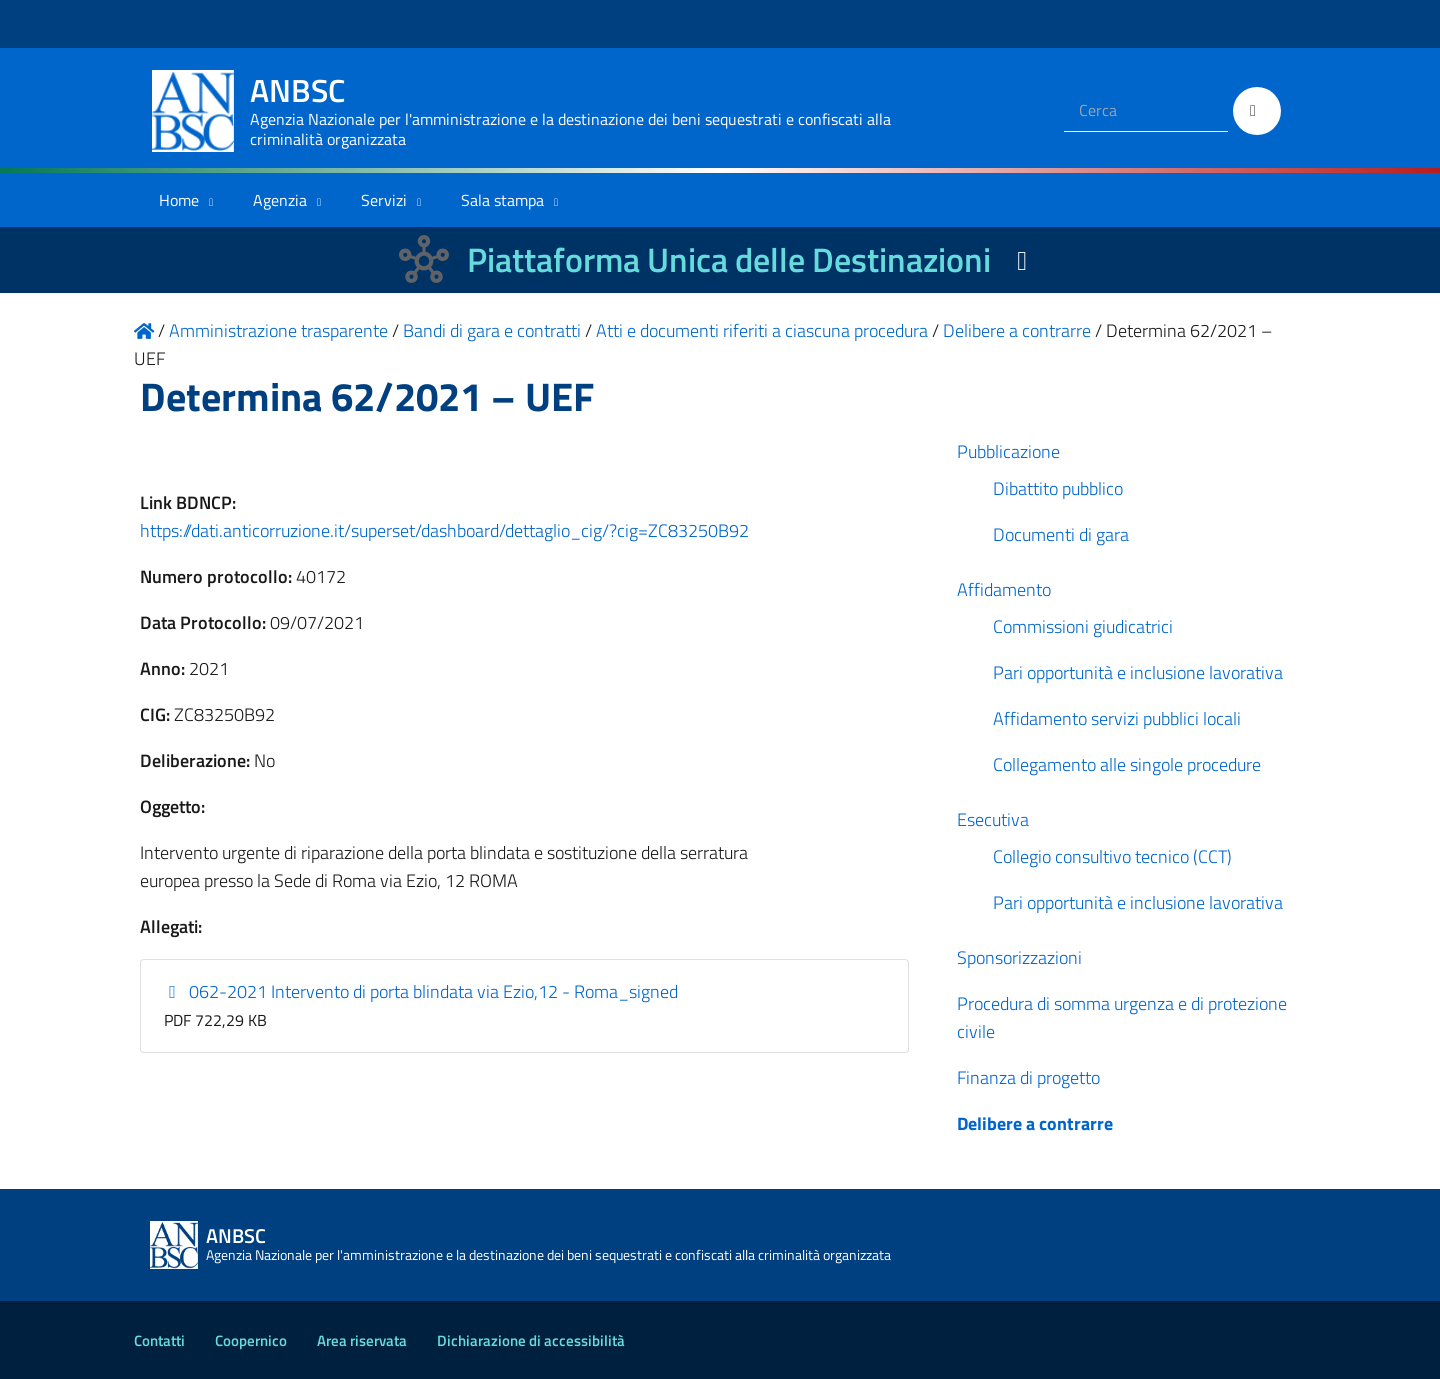 The height and width of the screenshot is (1379, 1440). Describe the element at coordinates (159, 1340) in the screenshot. I see `Contatti` at that location.